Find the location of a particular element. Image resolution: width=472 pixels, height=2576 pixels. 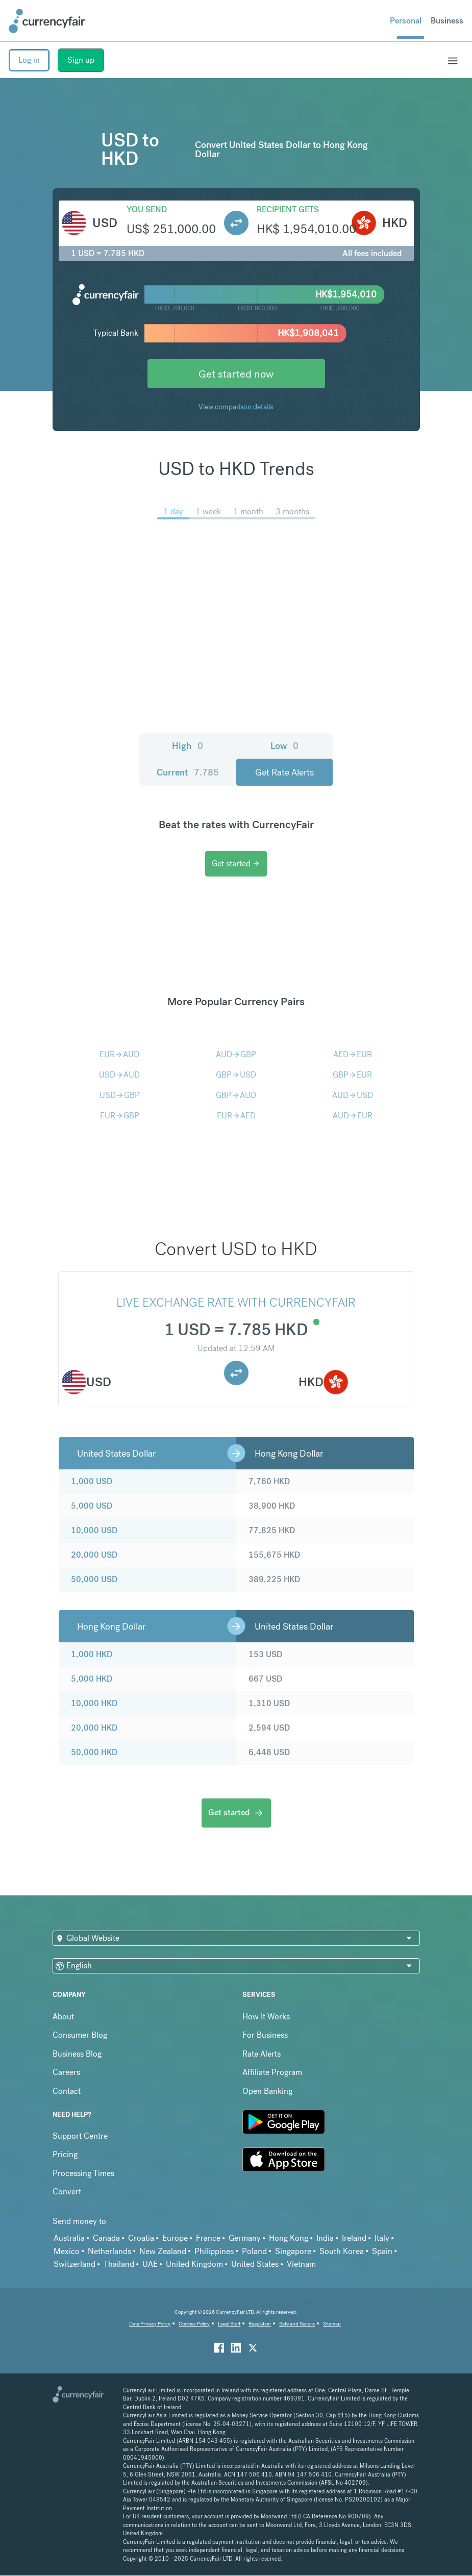

Personal is located at coordinates (405, 20).